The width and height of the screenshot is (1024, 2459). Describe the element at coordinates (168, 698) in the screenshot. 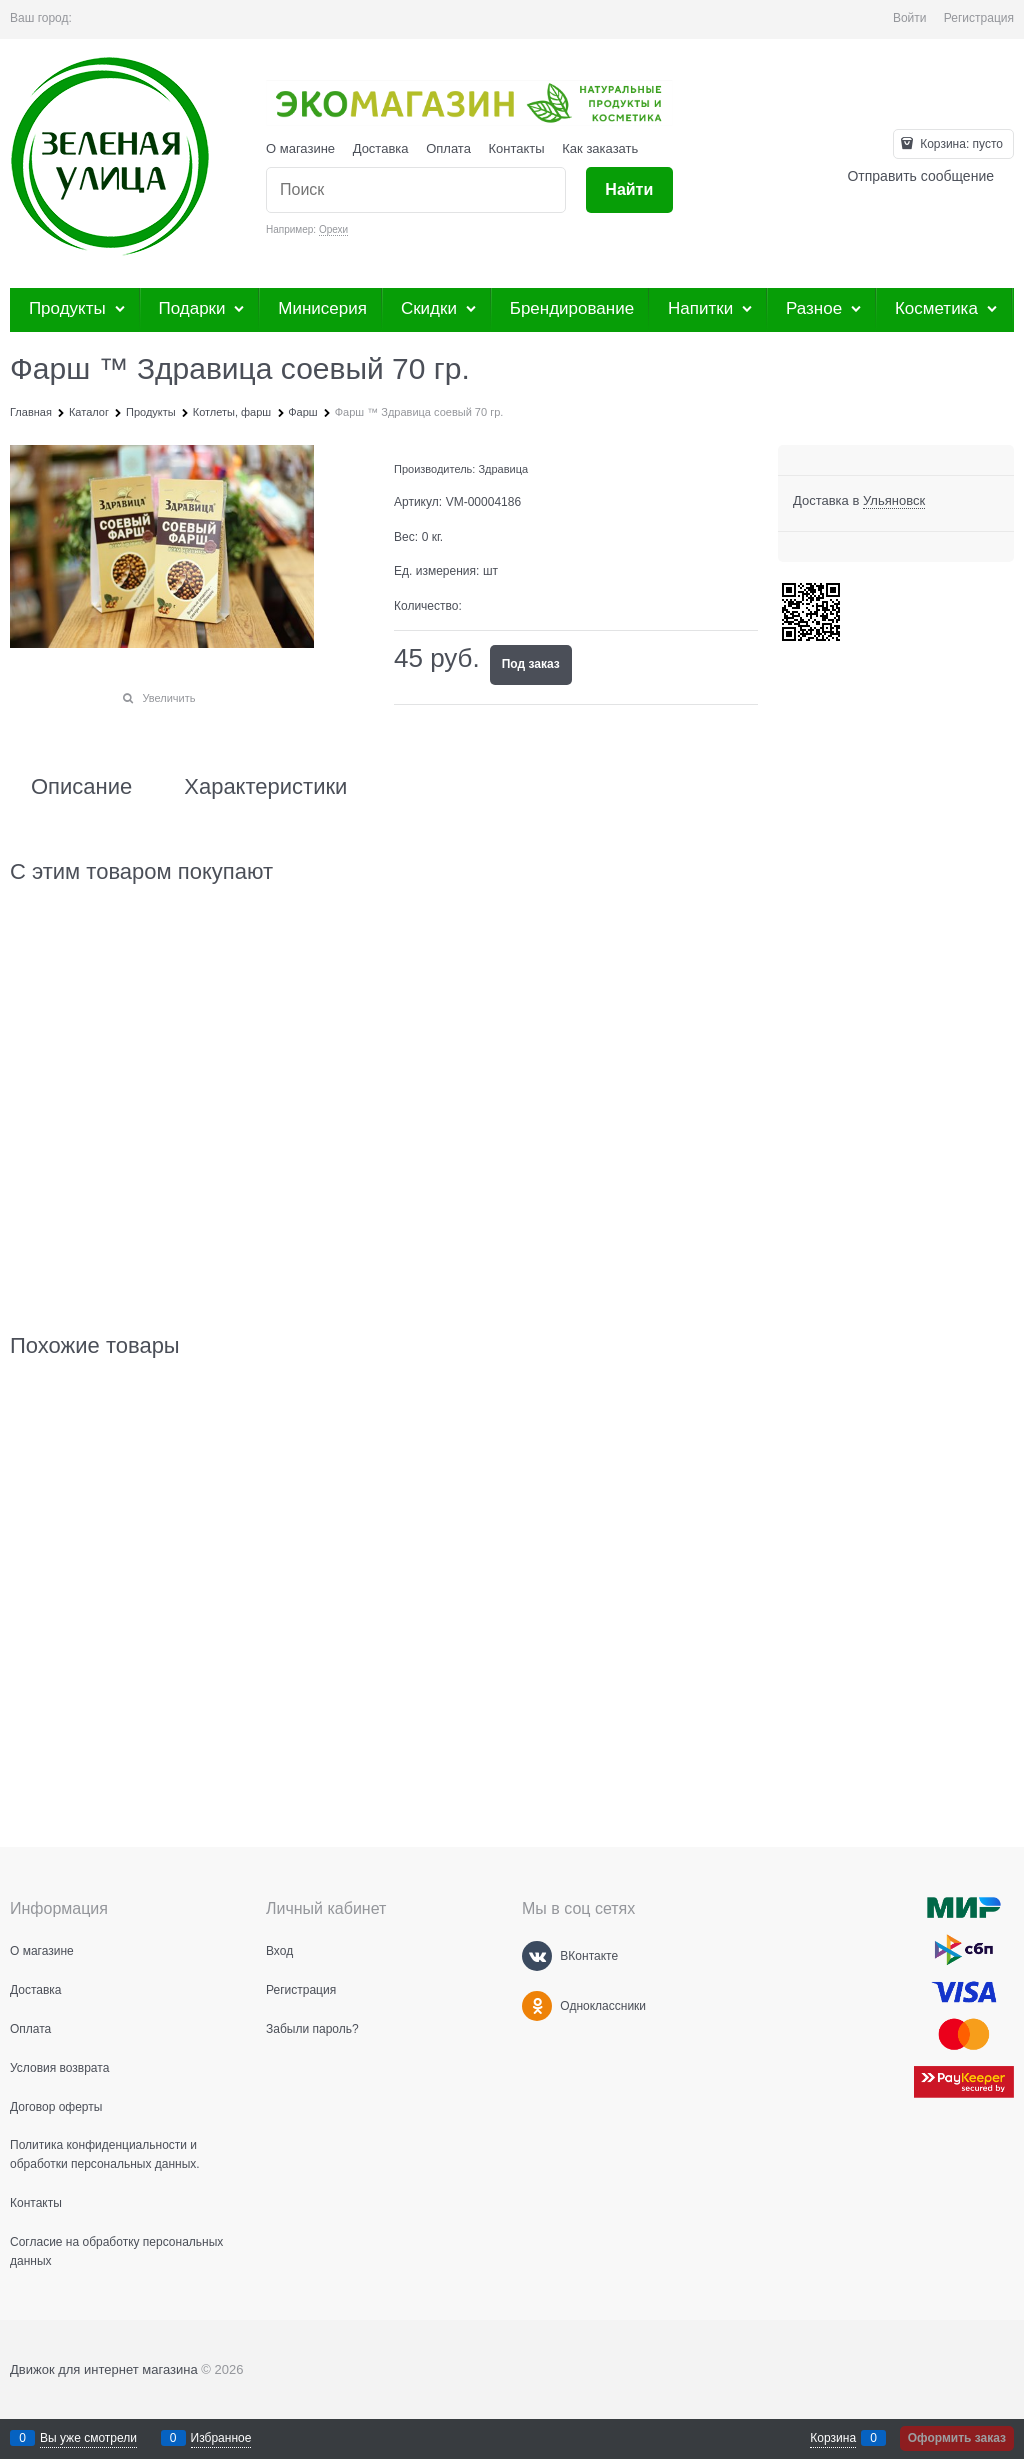

I see `Увеличить` at that location.